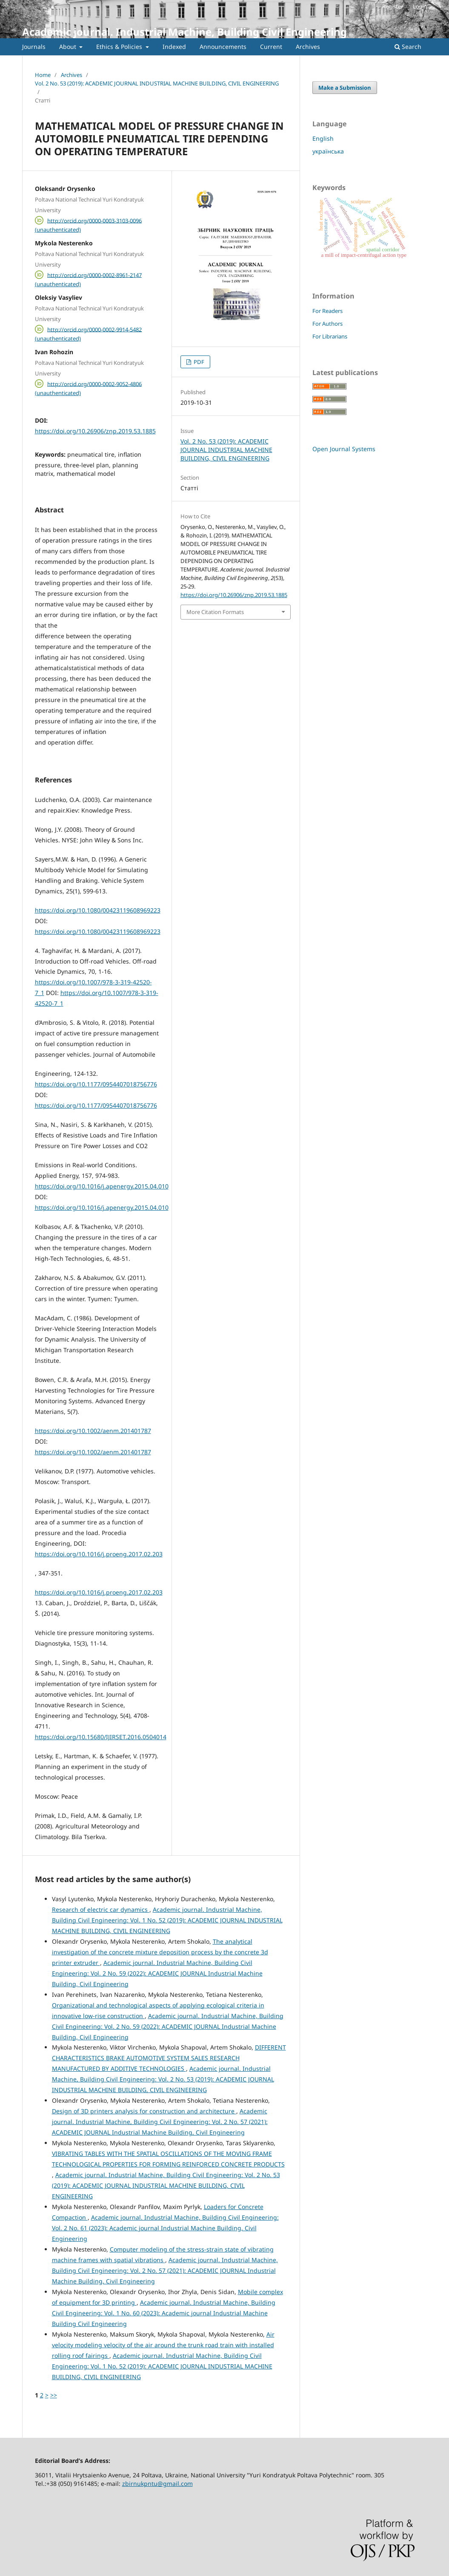  I want to click on https://doi.org/10.1016/j.proeng.2017.02.203, so click(99, 1554).